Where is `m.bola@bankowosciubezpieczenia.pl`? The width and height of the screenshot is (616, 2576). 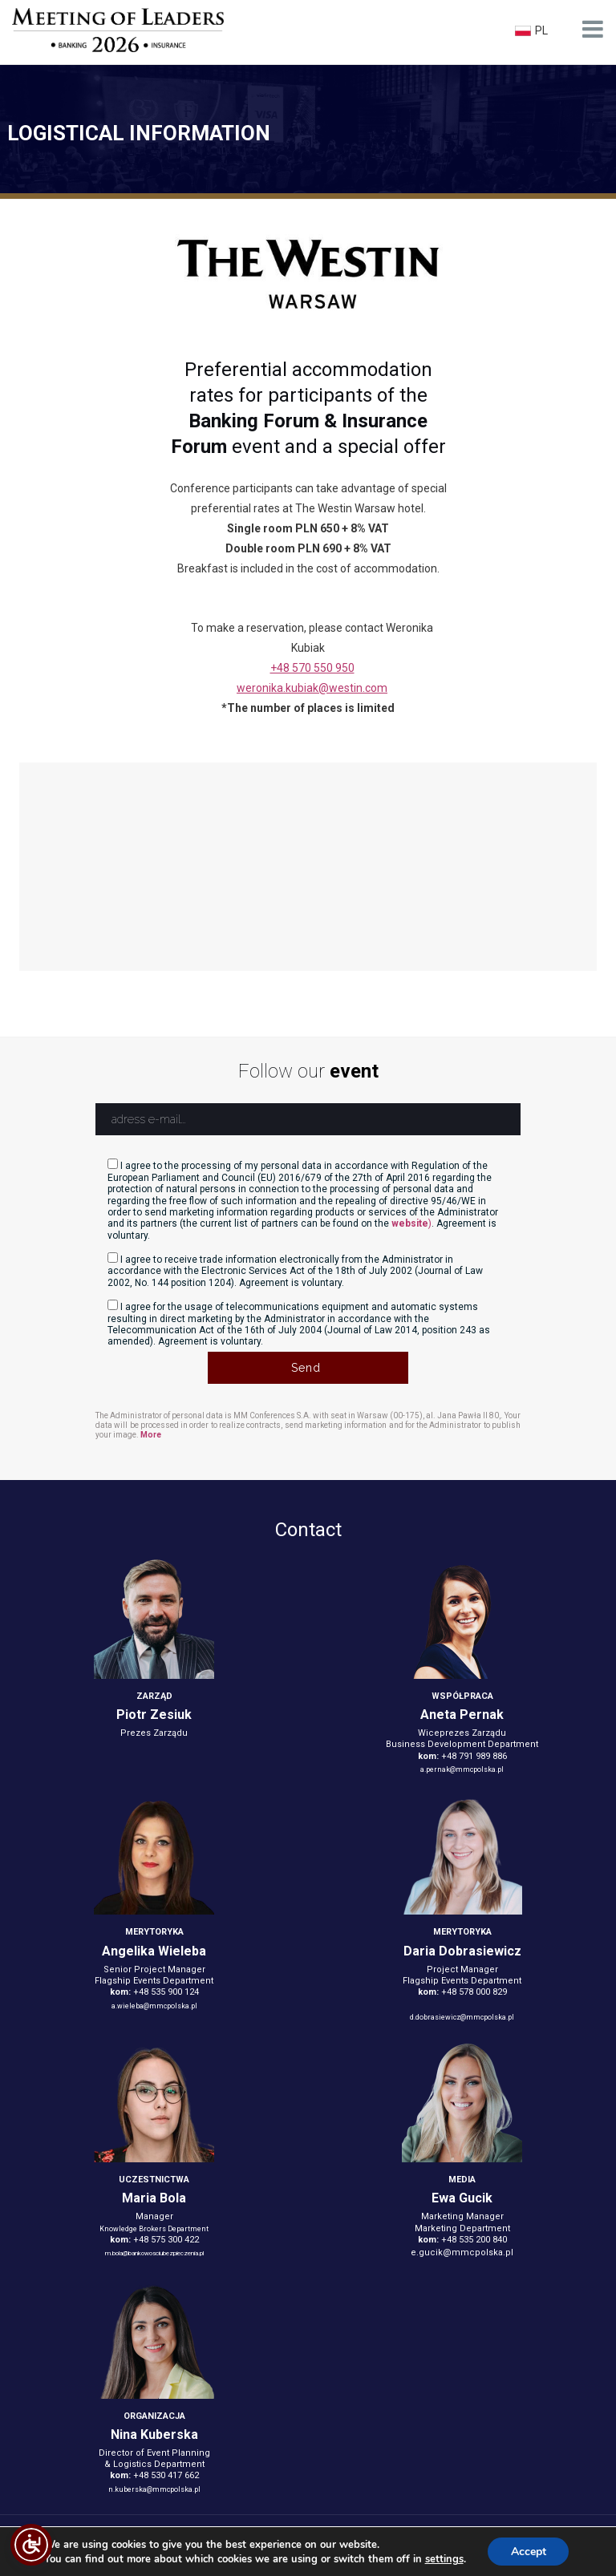 m.bola@bankowosciubezpieczenia.pl is located at coordinates (154, 2253).